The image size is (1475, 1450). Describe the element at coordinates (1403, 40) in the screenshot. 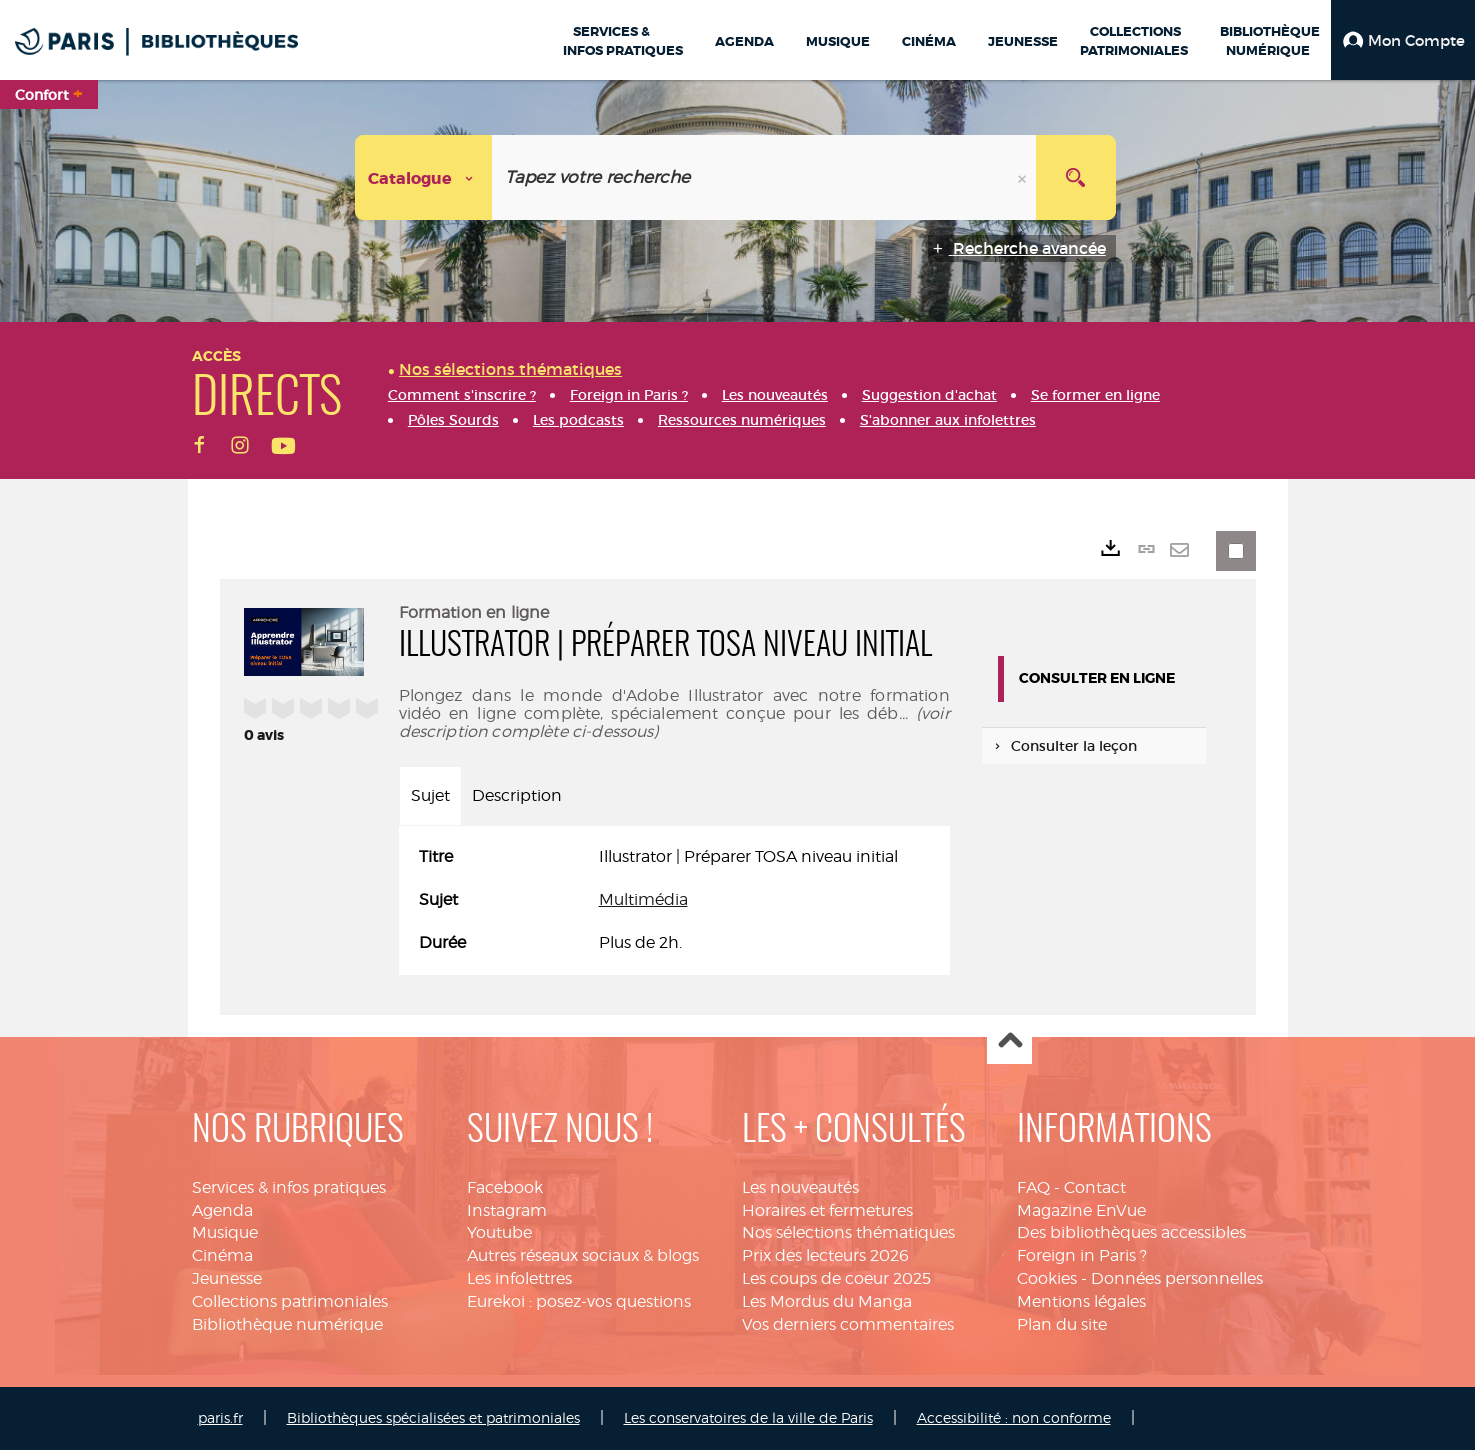

I see `[button]` at that location.